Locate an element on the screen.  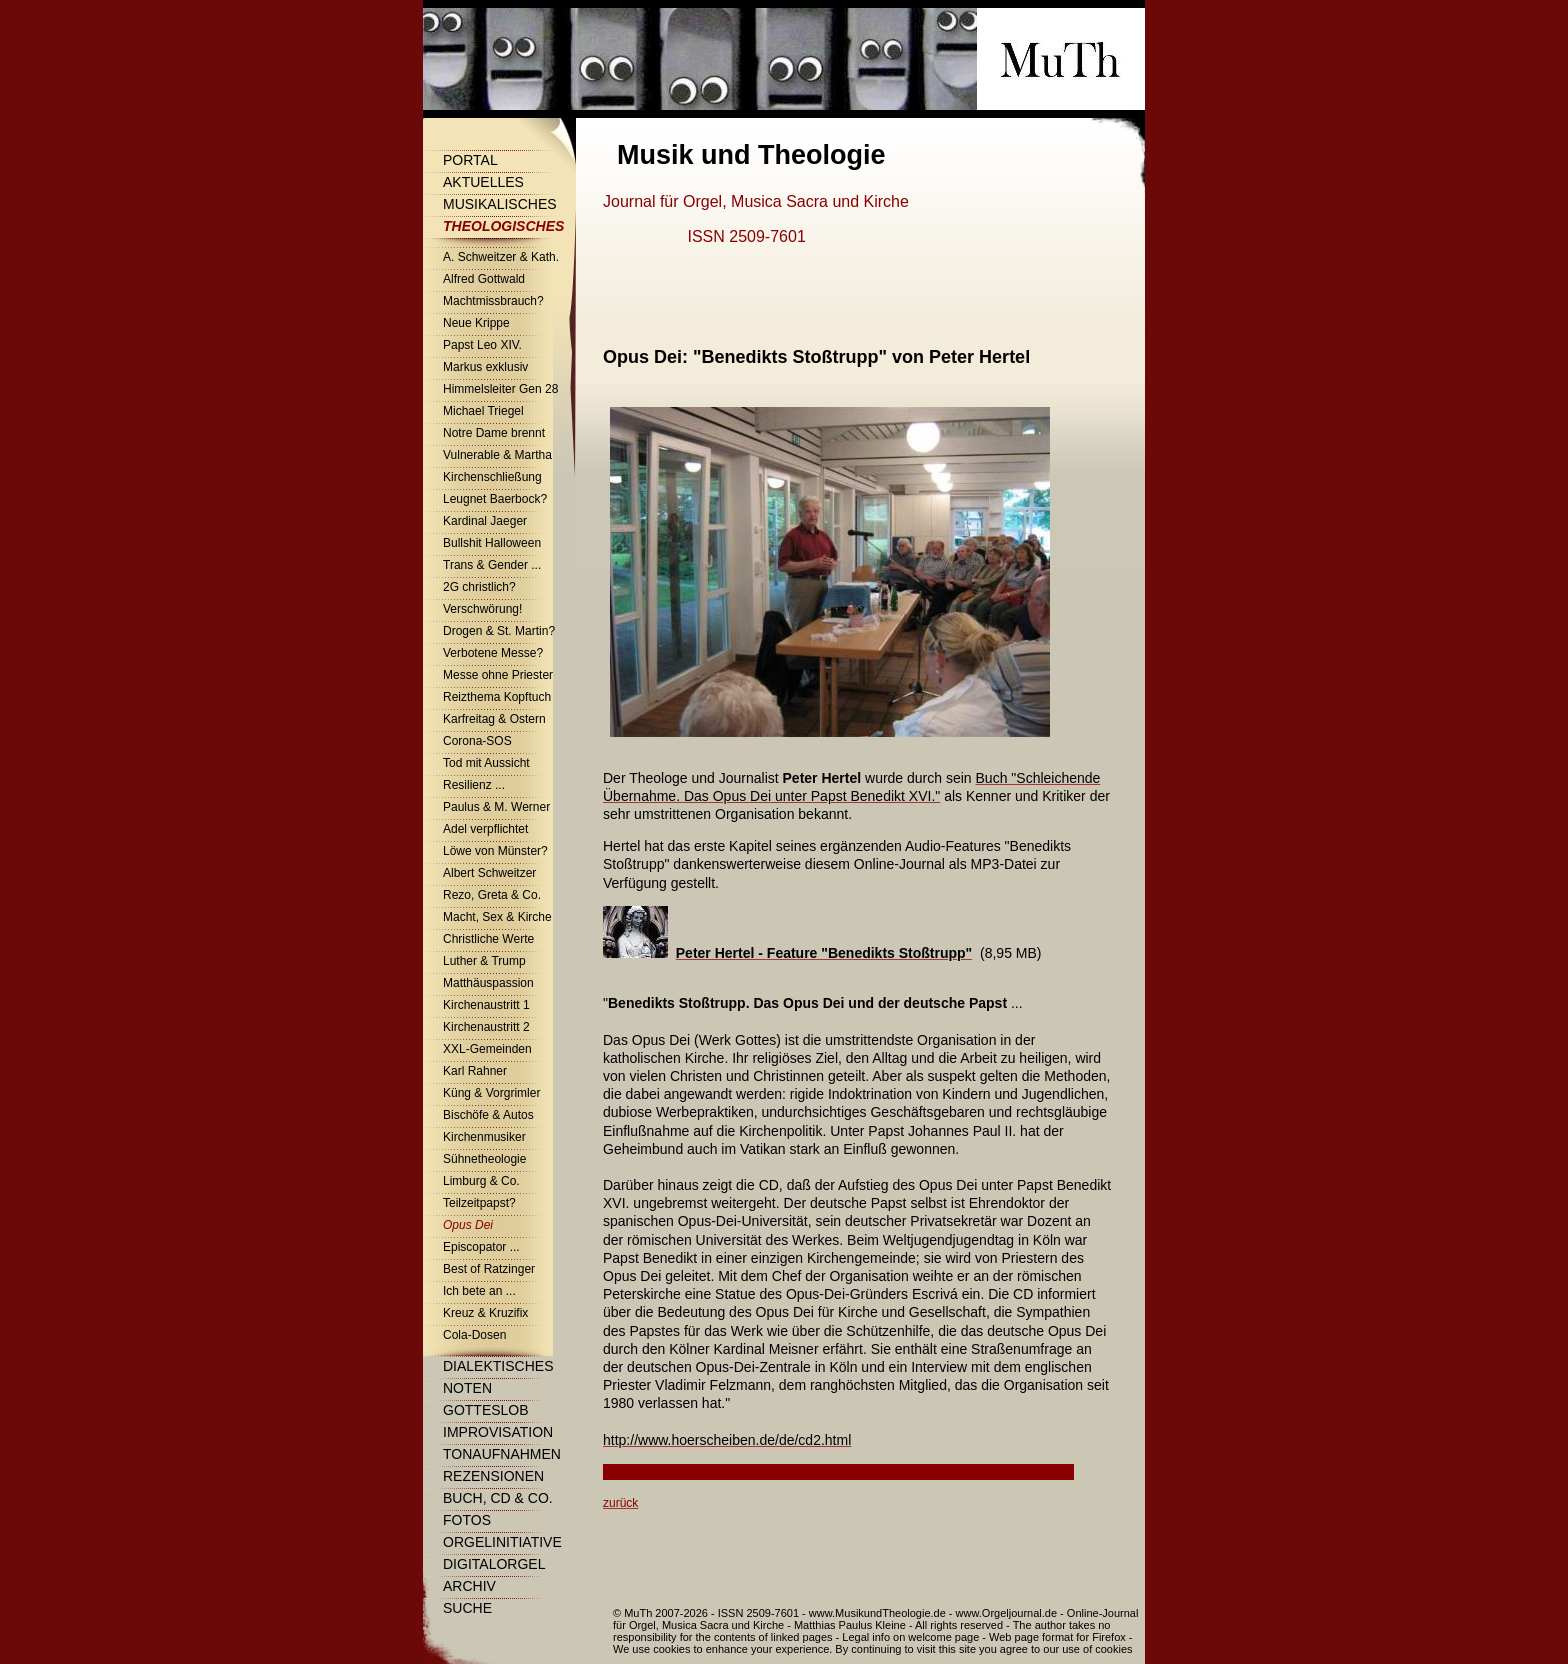
Verschwörung! is located at coordinates (482, 609).